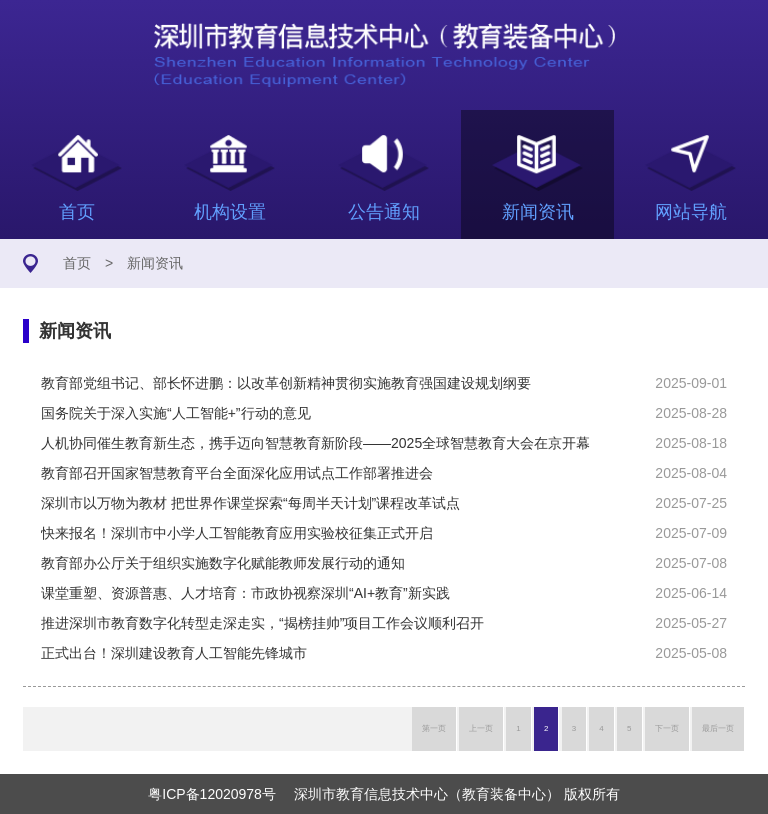 This screenshot has height=814, width=768. Describe the element at coordinates (174, 653) in the screenshot. I see `正式出台！深圳建设教育人工智能先锋城市` at that location.